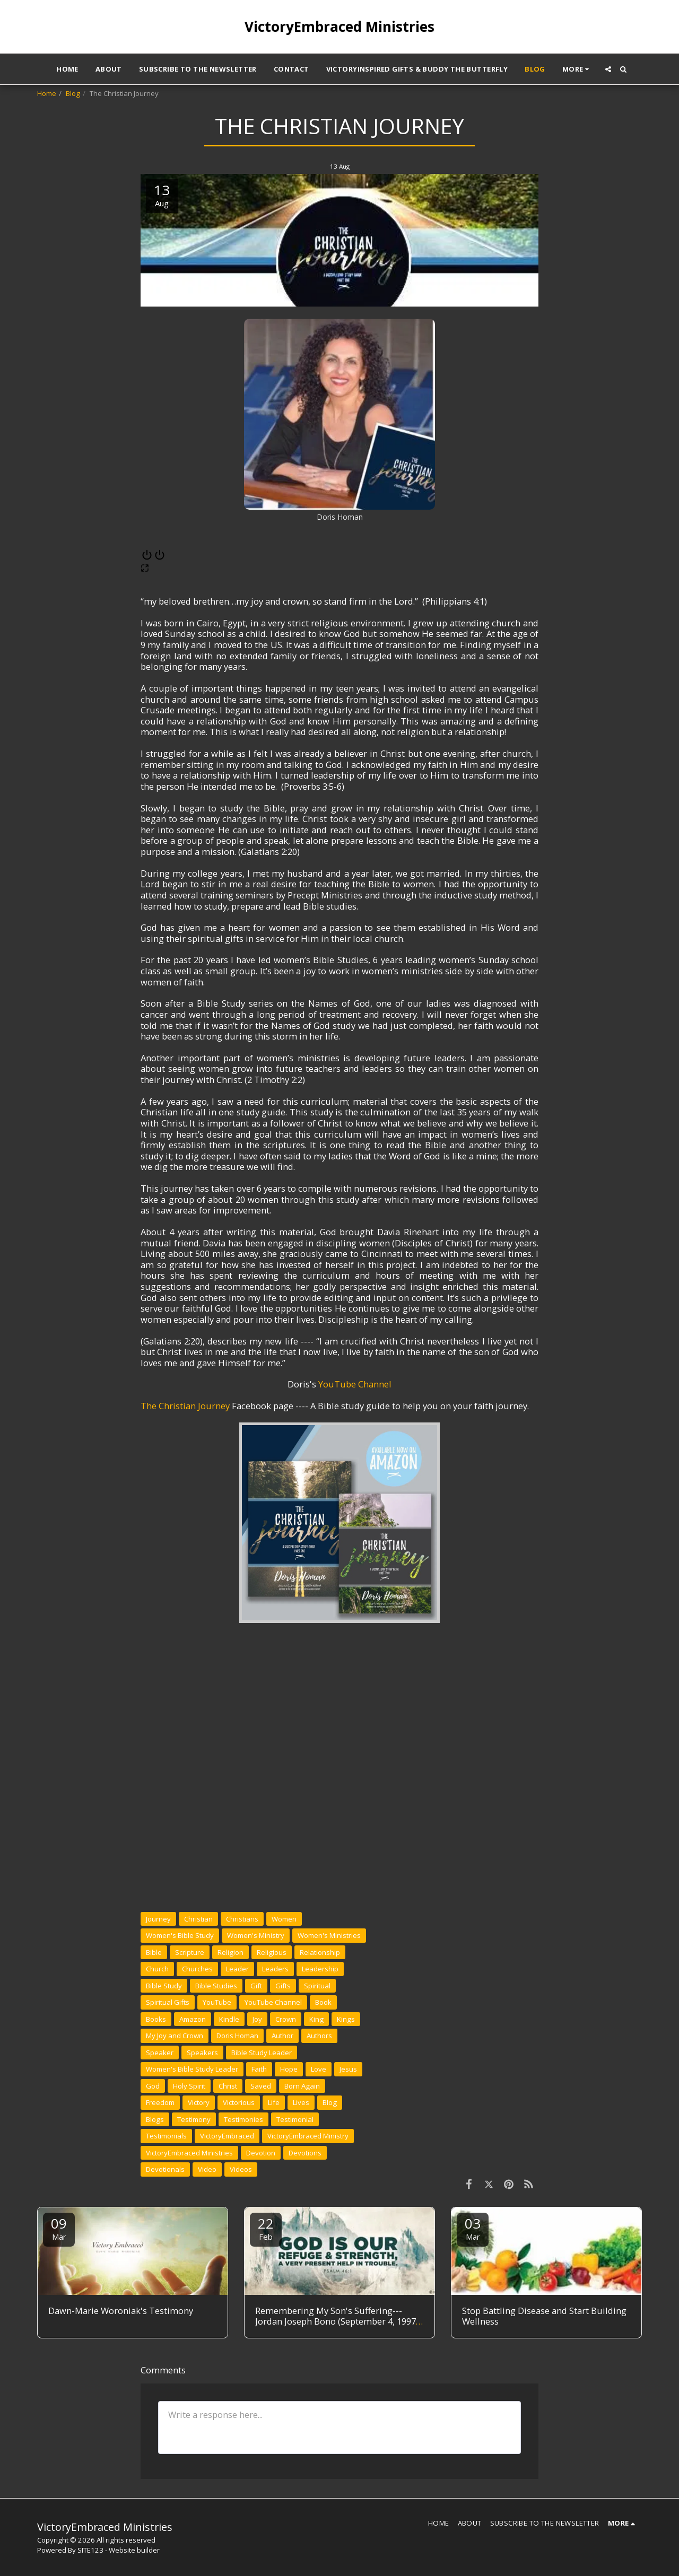 This screenshot has width=679, height=2576. I want to click on Love, so click(318, 2069).